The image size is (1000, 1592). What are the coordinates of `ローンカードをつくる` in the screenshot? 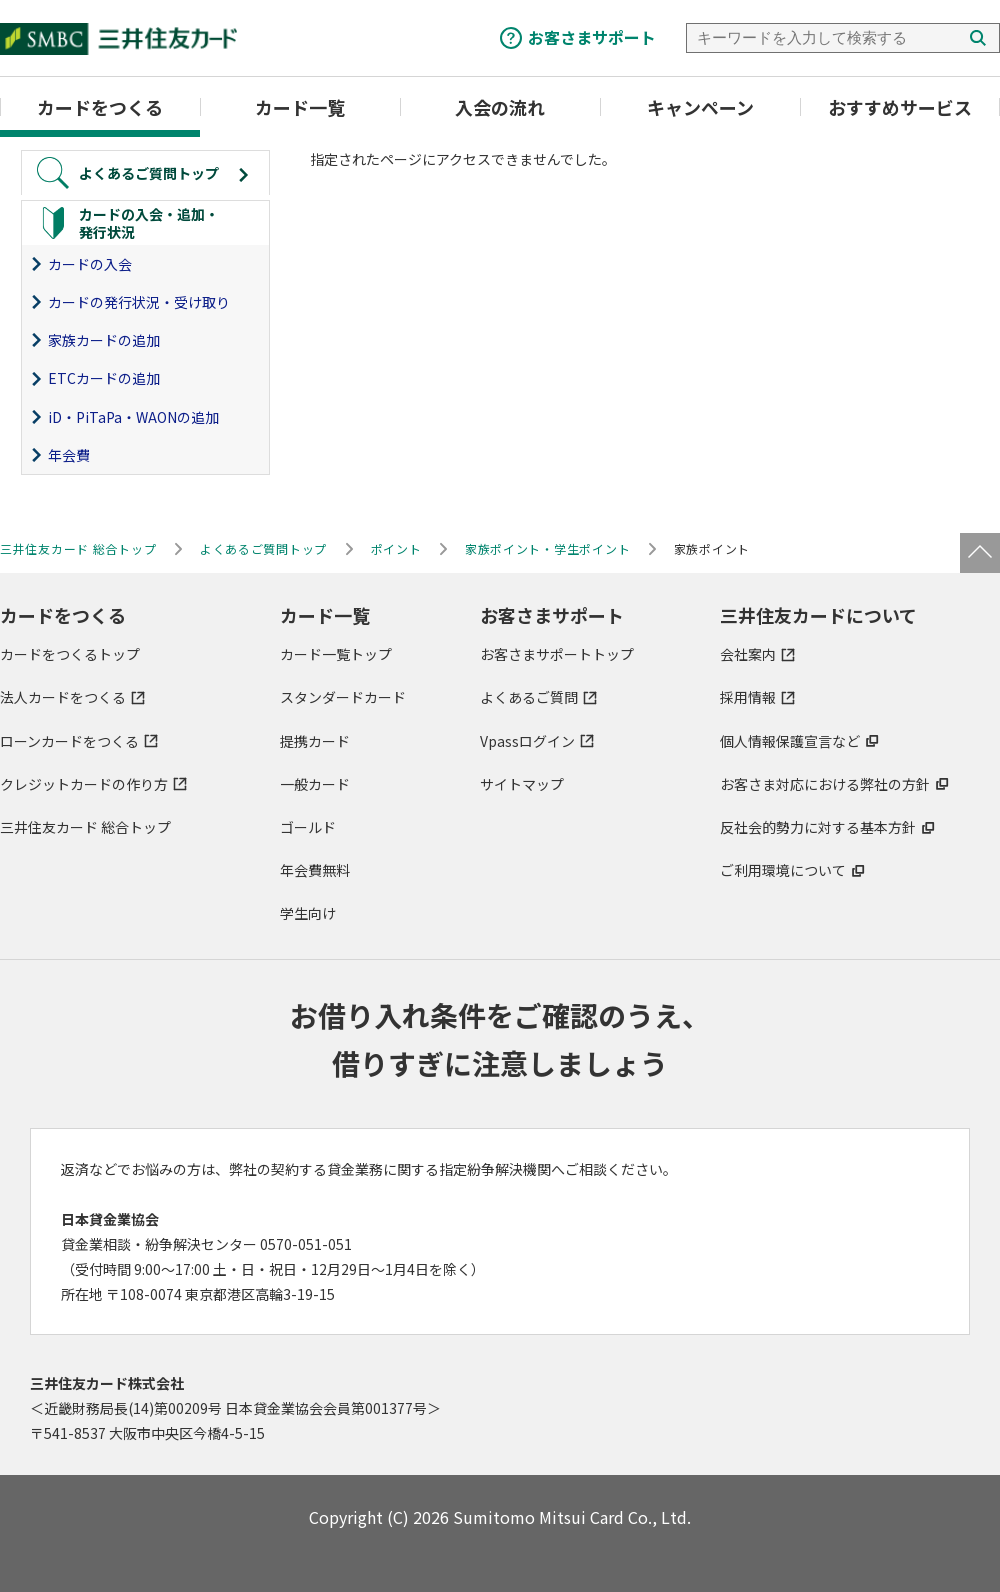 It's located at (69, 741).